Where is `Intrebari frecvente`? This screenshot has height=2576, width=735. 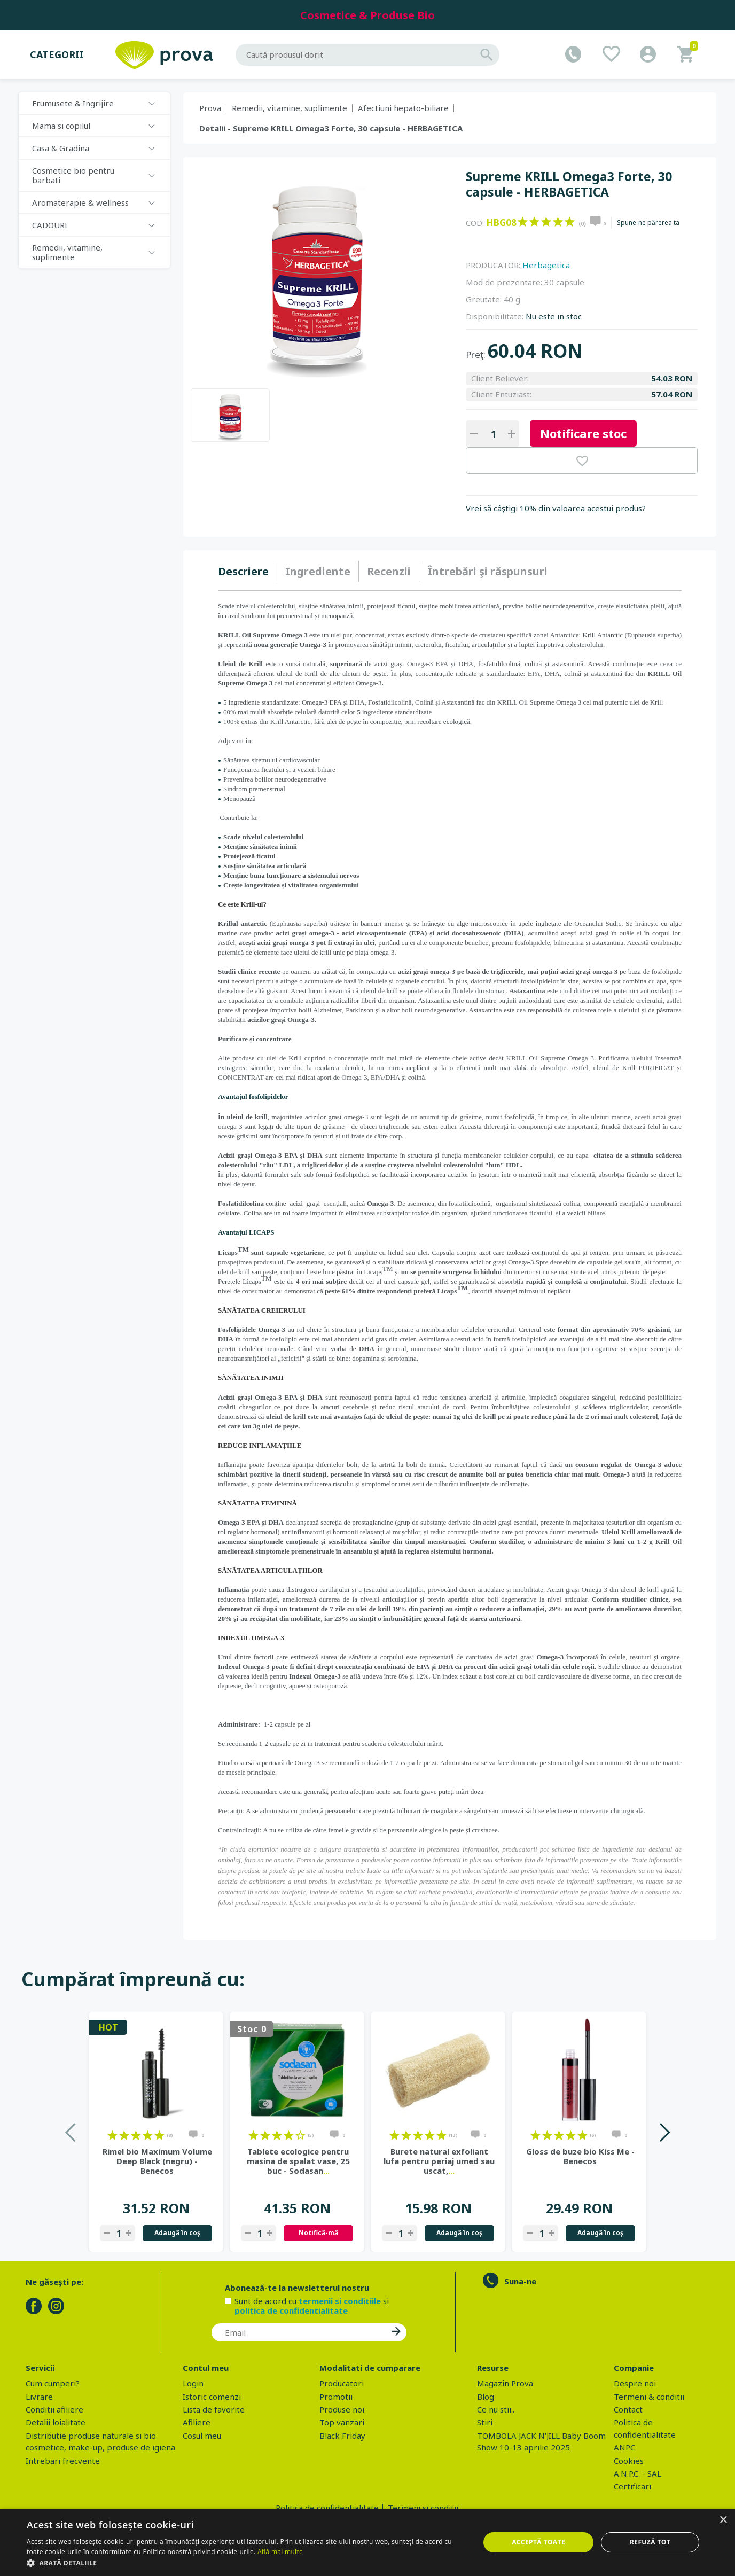
Intrebari frecvente is located at coordinates (63, 2460).